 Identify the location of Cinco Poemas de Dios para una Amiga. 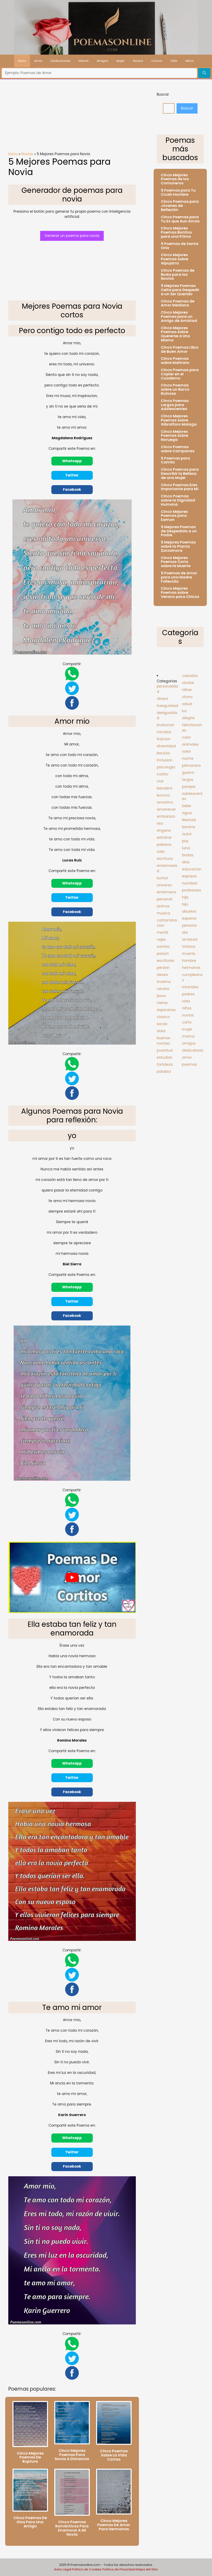
(30, 2522).